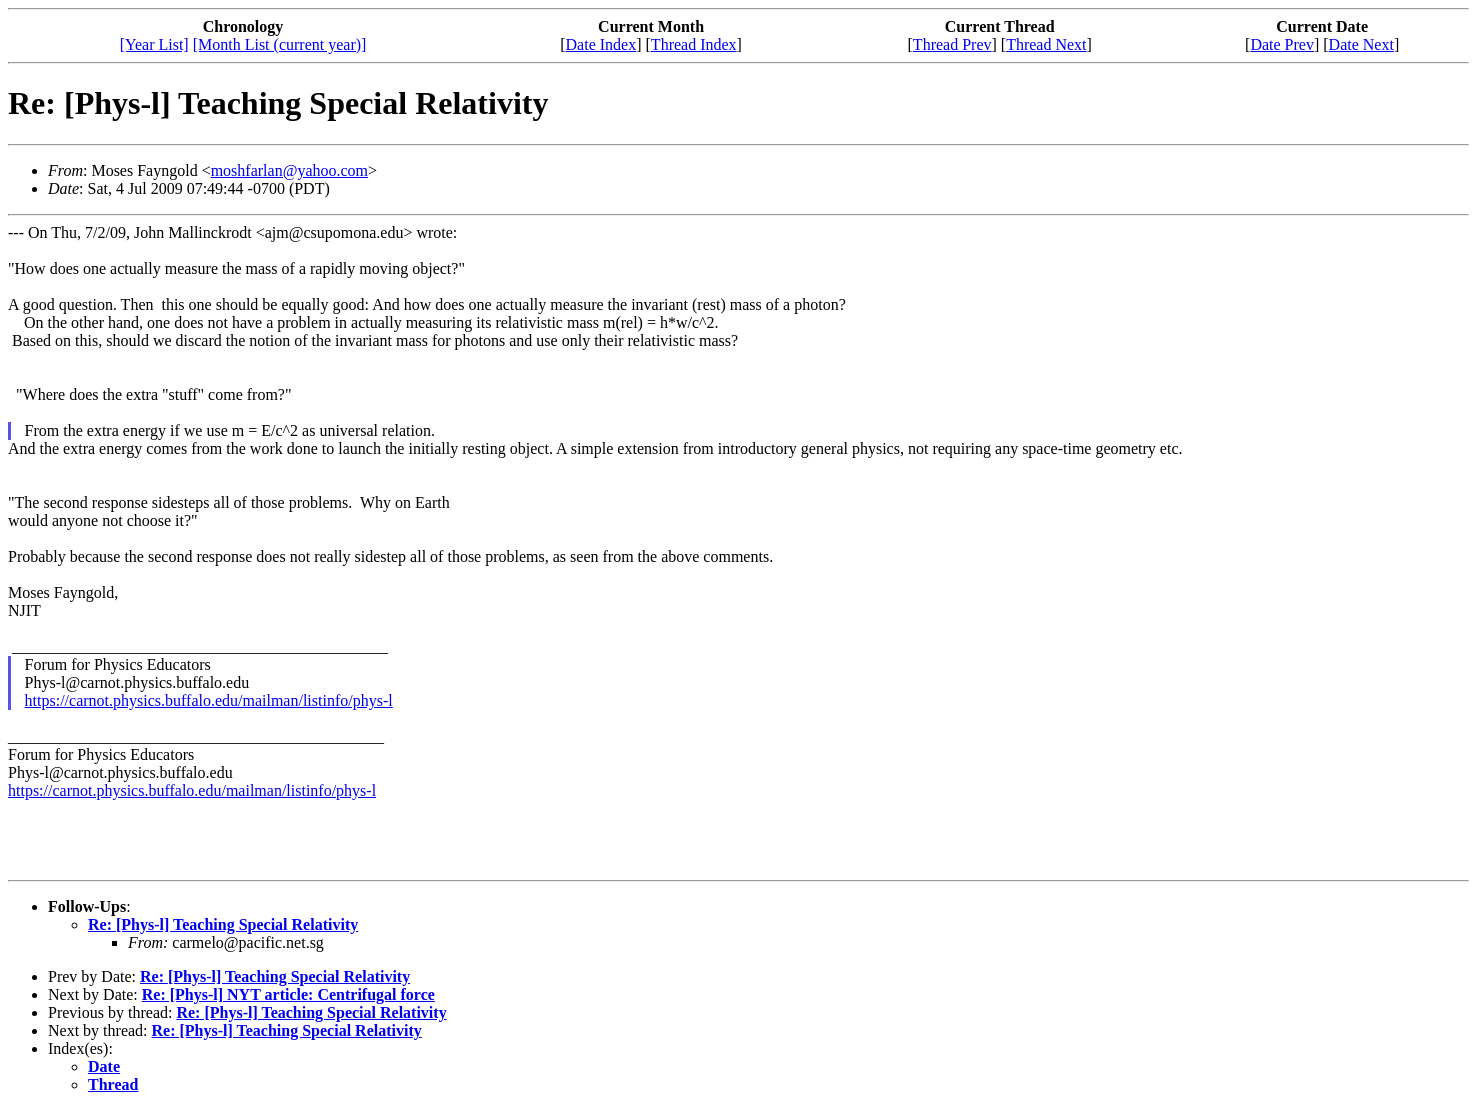 This screenshot has height=1110, width=1477. Describe the element at coordinates (209, 700) in the screenshot. I see `https://carnot.physics.buffalo.edu/mailman/listinfo/phys-l` at that location.